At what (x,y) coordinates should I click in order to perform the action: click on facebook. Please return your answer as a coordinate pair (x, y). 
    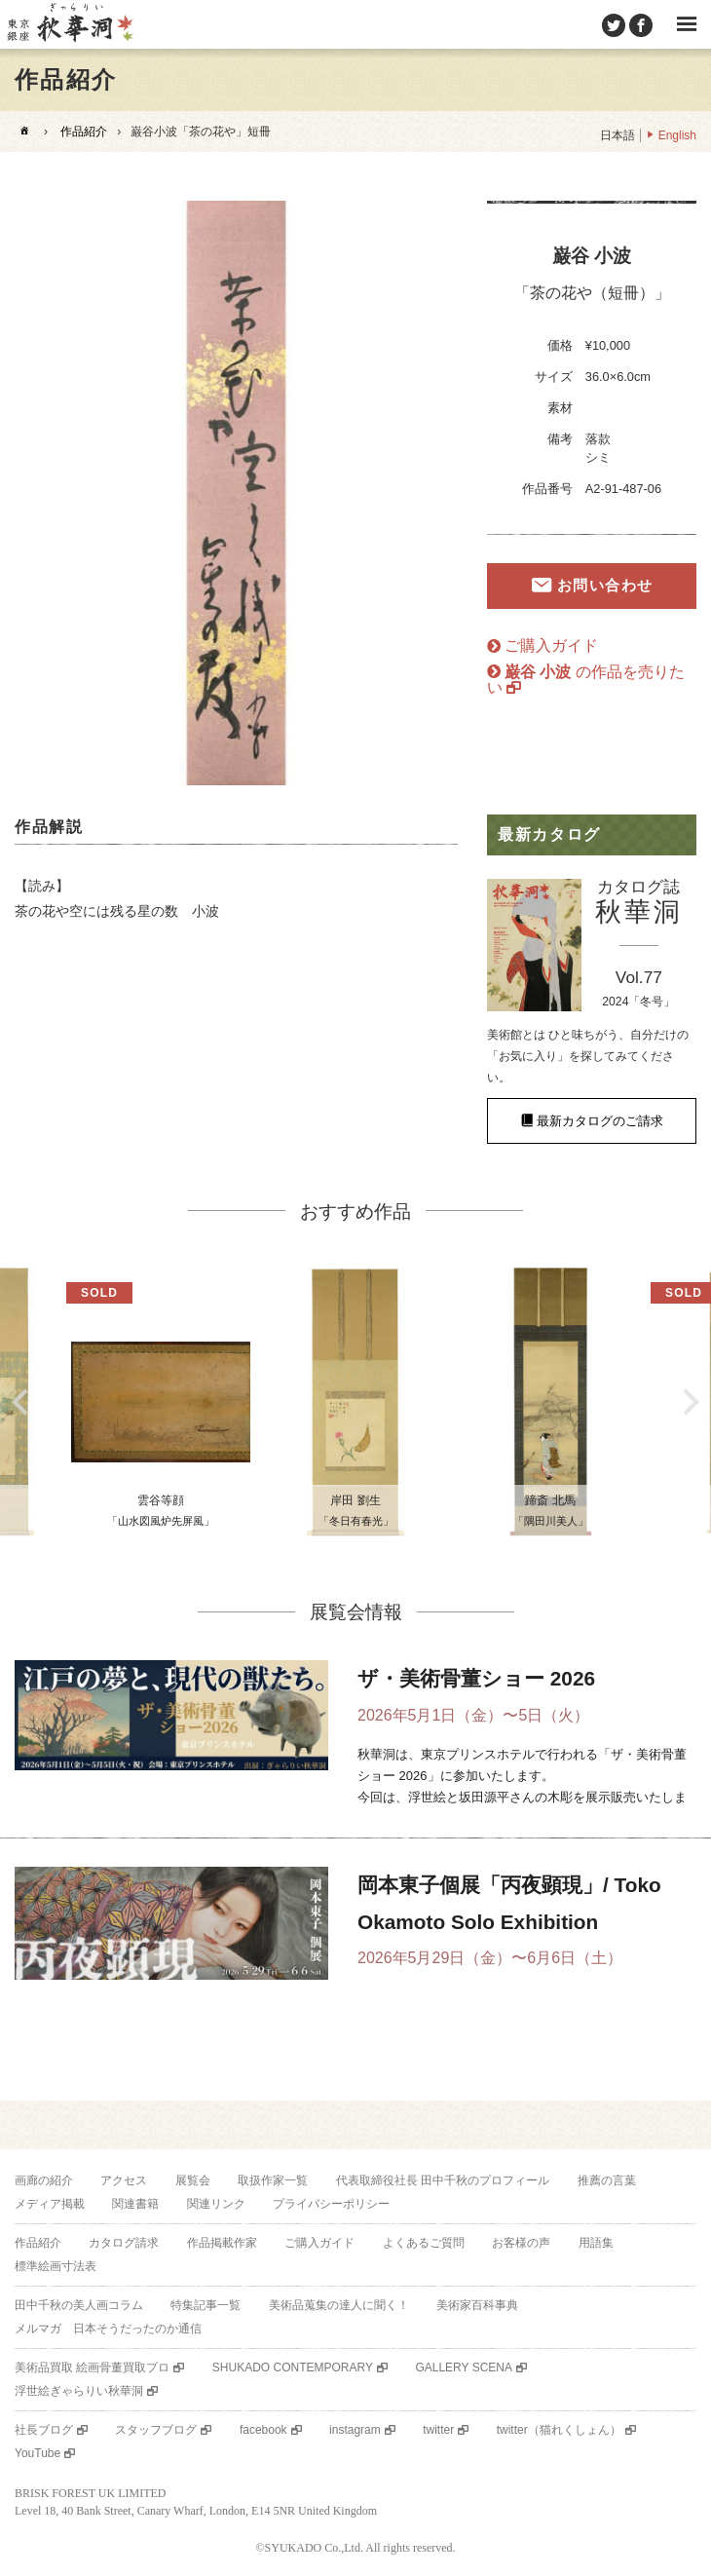
    Looking at the image, I should click on (263, 2430).